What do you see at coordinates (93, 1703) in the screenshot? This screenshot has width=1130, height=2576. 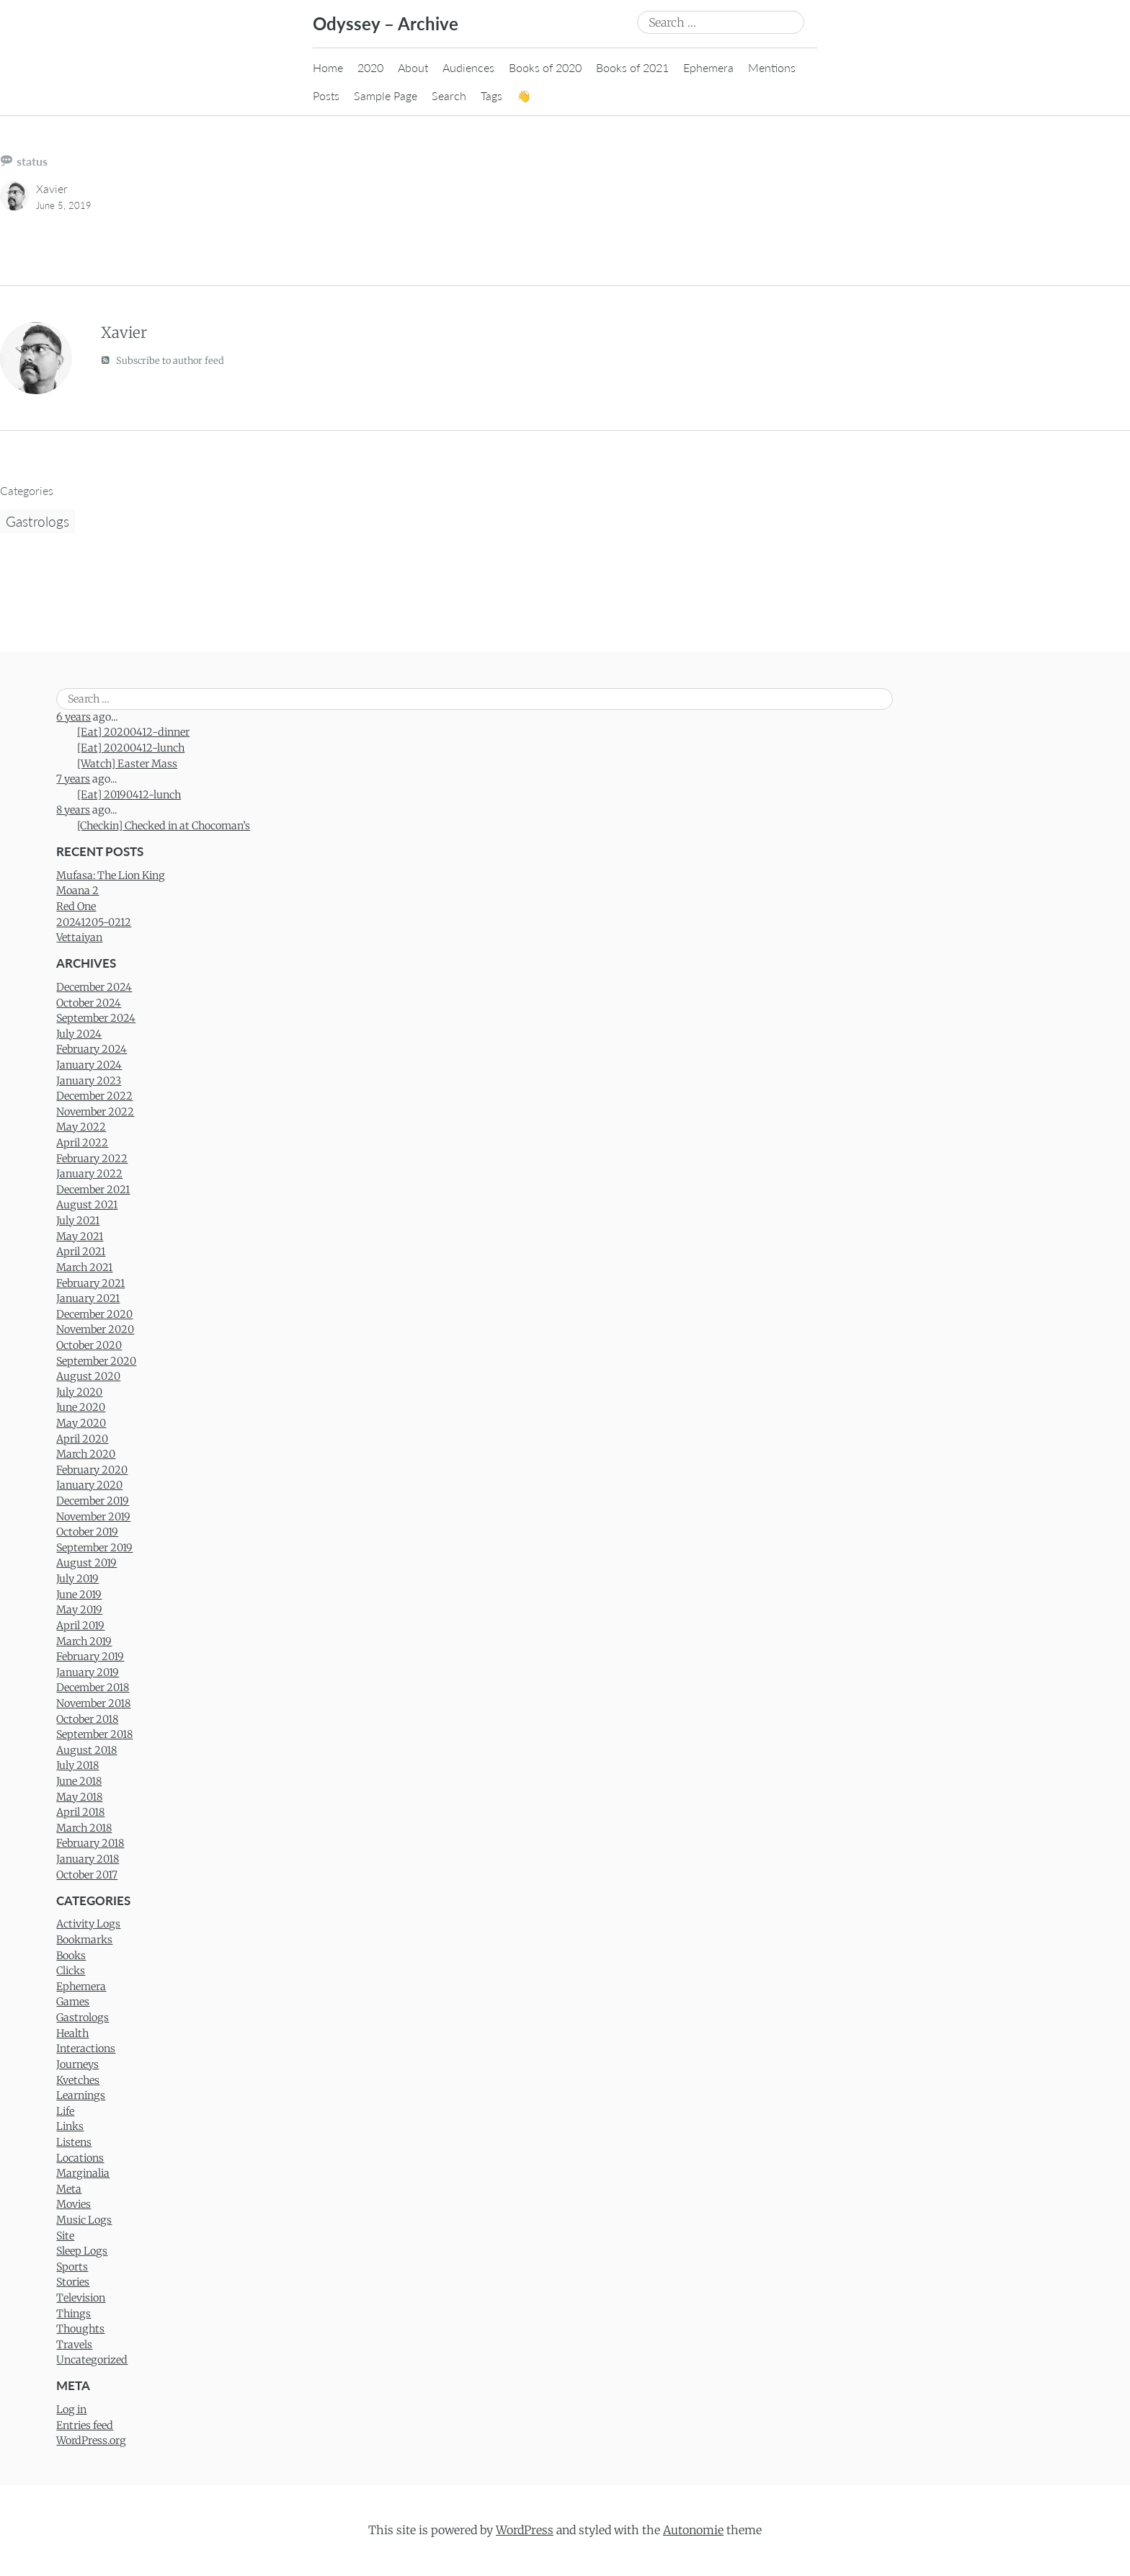 I see `November 2018` at bounding box center [93, 1703].